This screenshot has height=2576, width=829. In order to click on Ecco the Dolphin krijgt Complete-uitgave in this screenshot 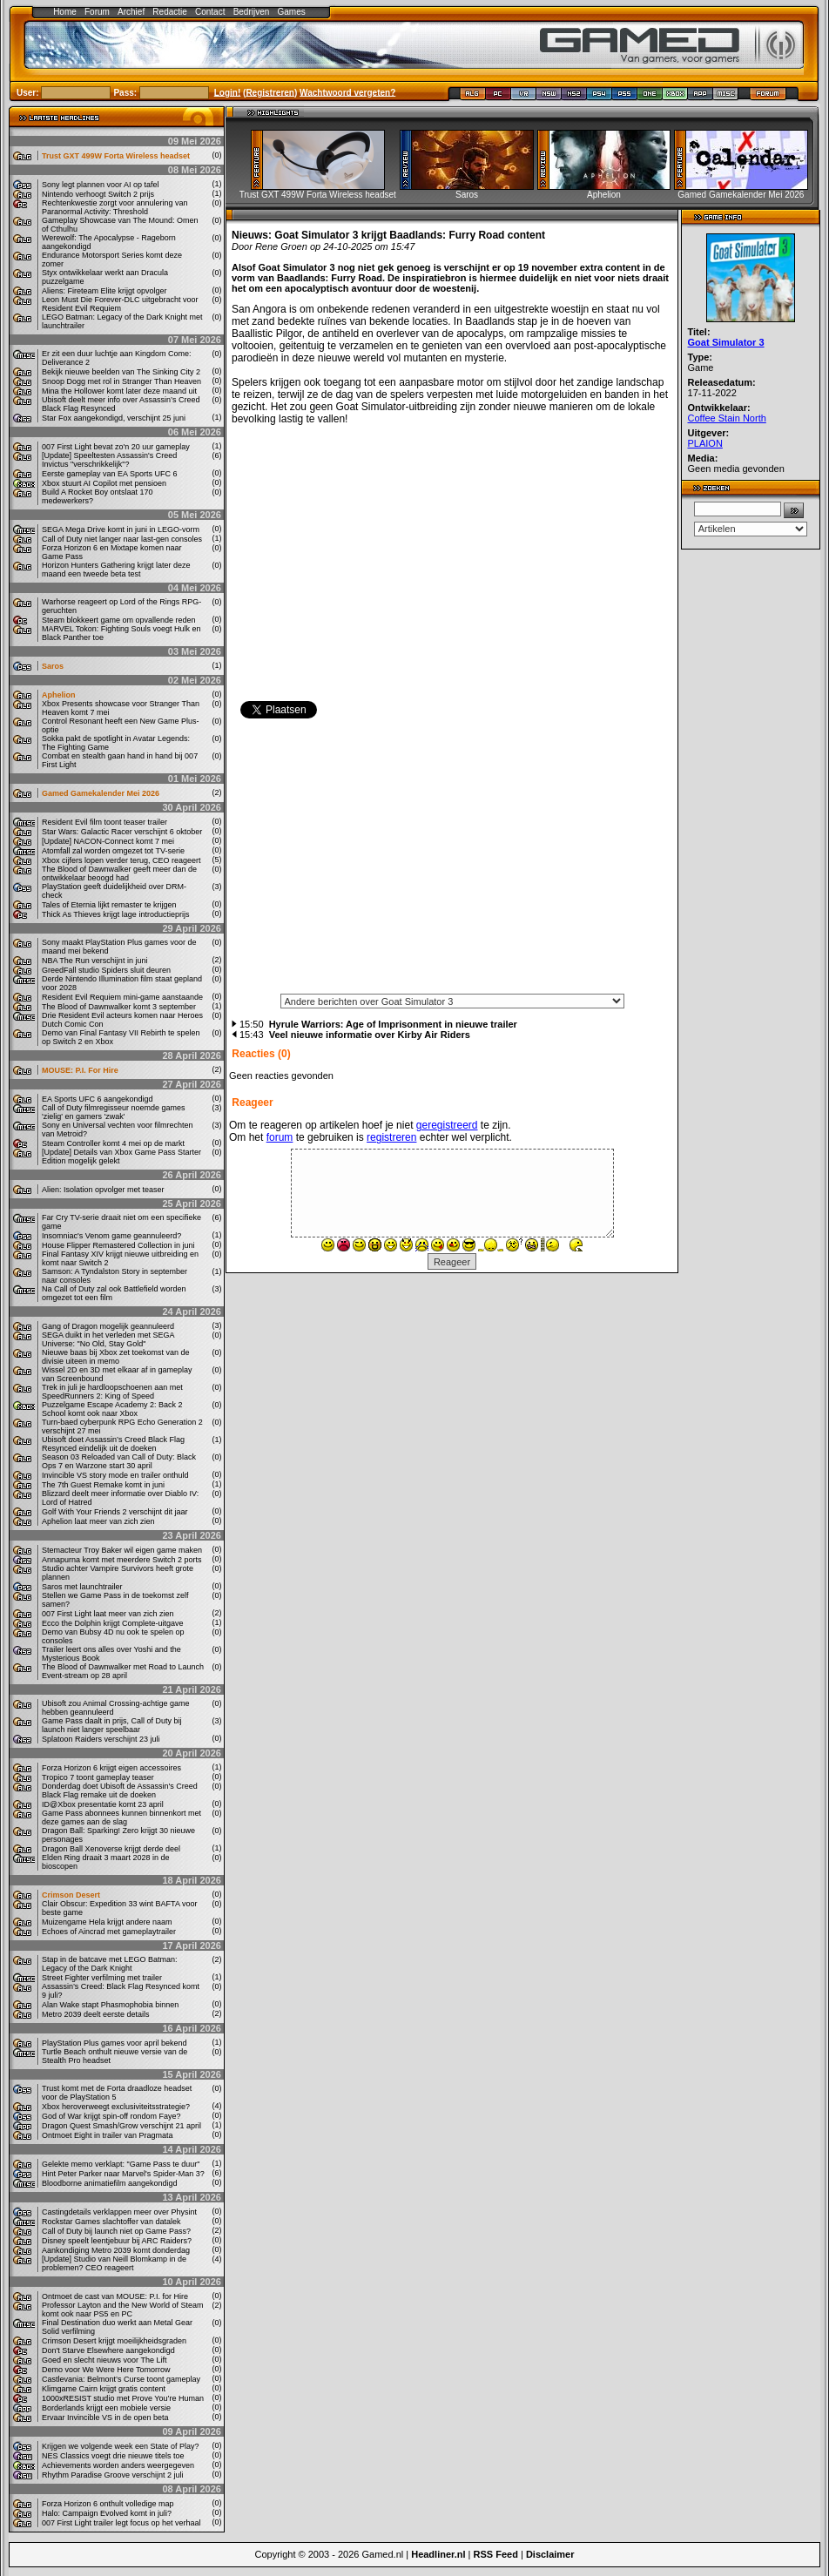, I will do `click(113, 1623)`.